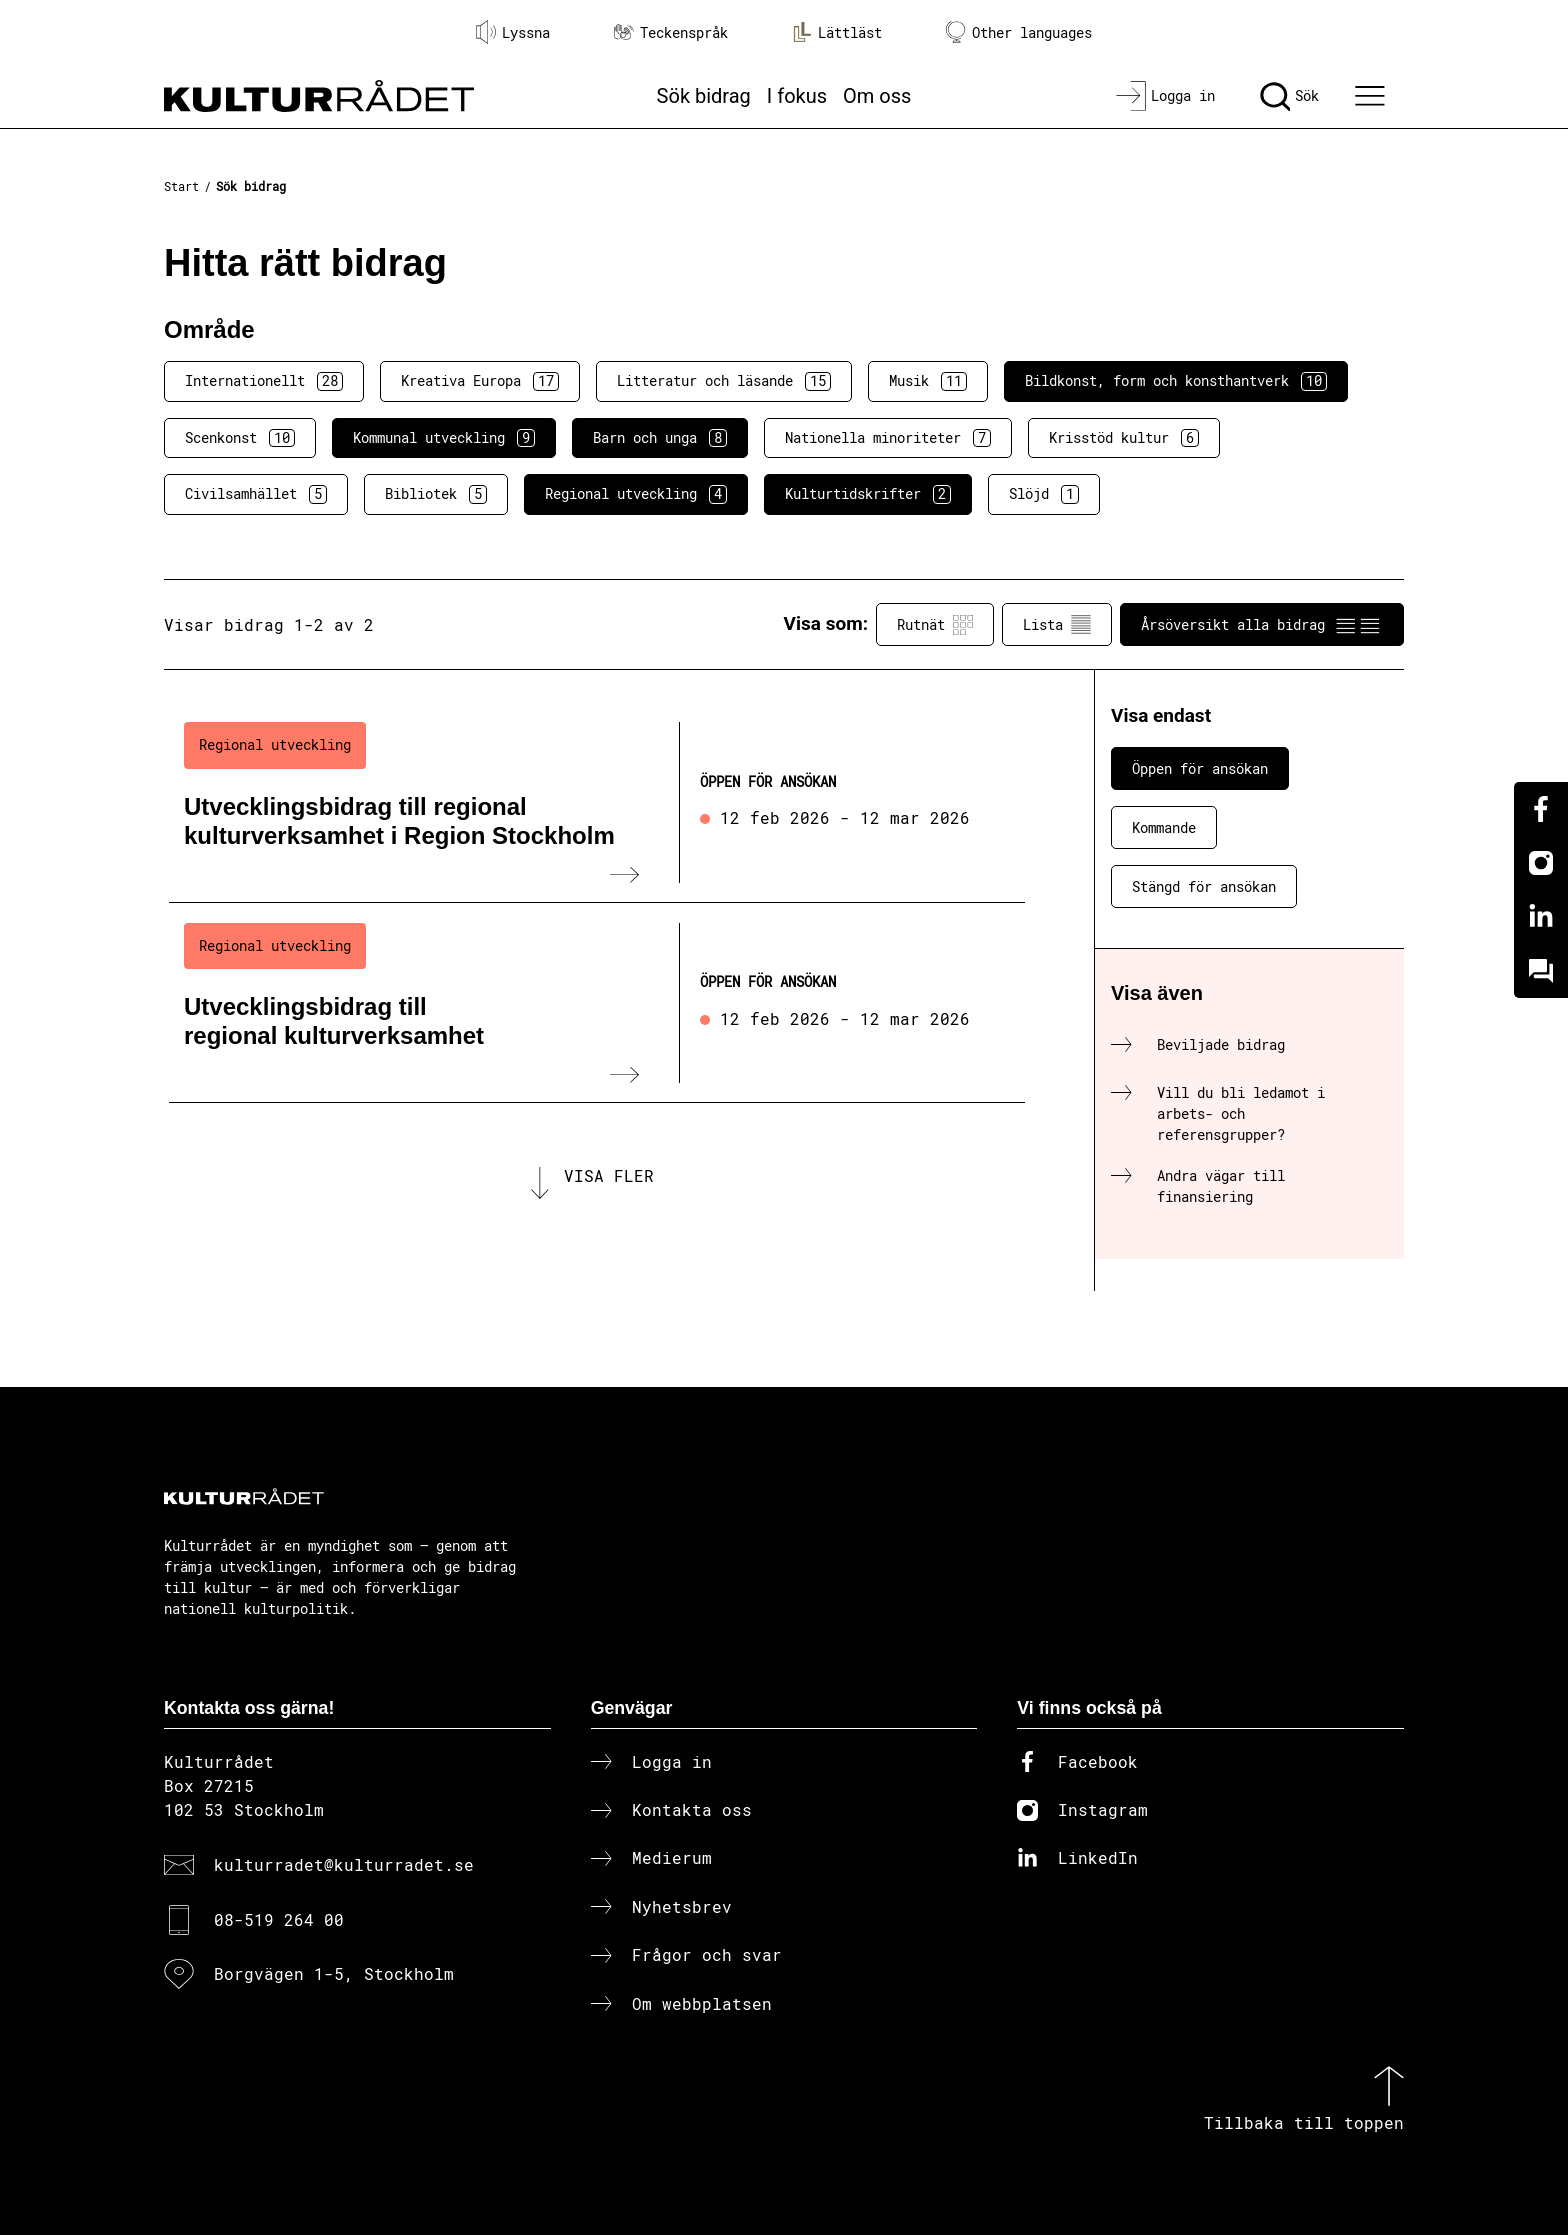  Describe the element at coordinates (609, 1175) in the screenshot. I see `Visa fler` at that location.